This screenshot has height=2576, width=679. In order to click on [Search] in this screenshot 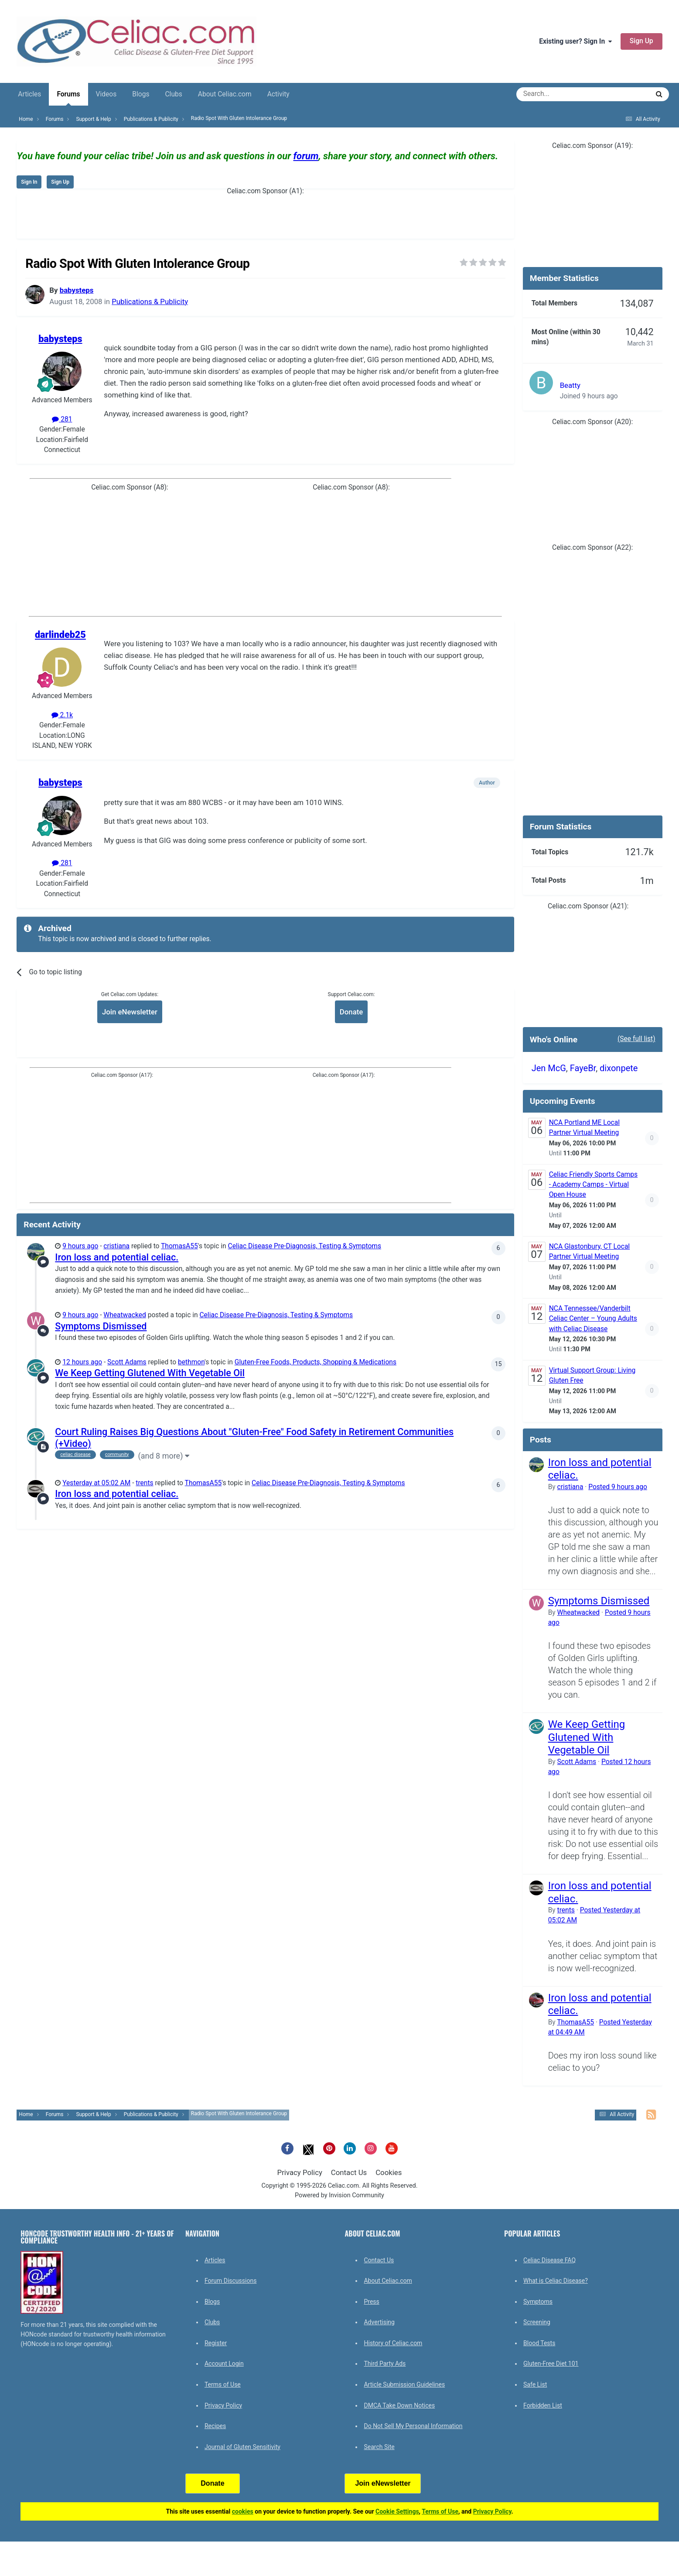, I will do `click(558, 94)`.